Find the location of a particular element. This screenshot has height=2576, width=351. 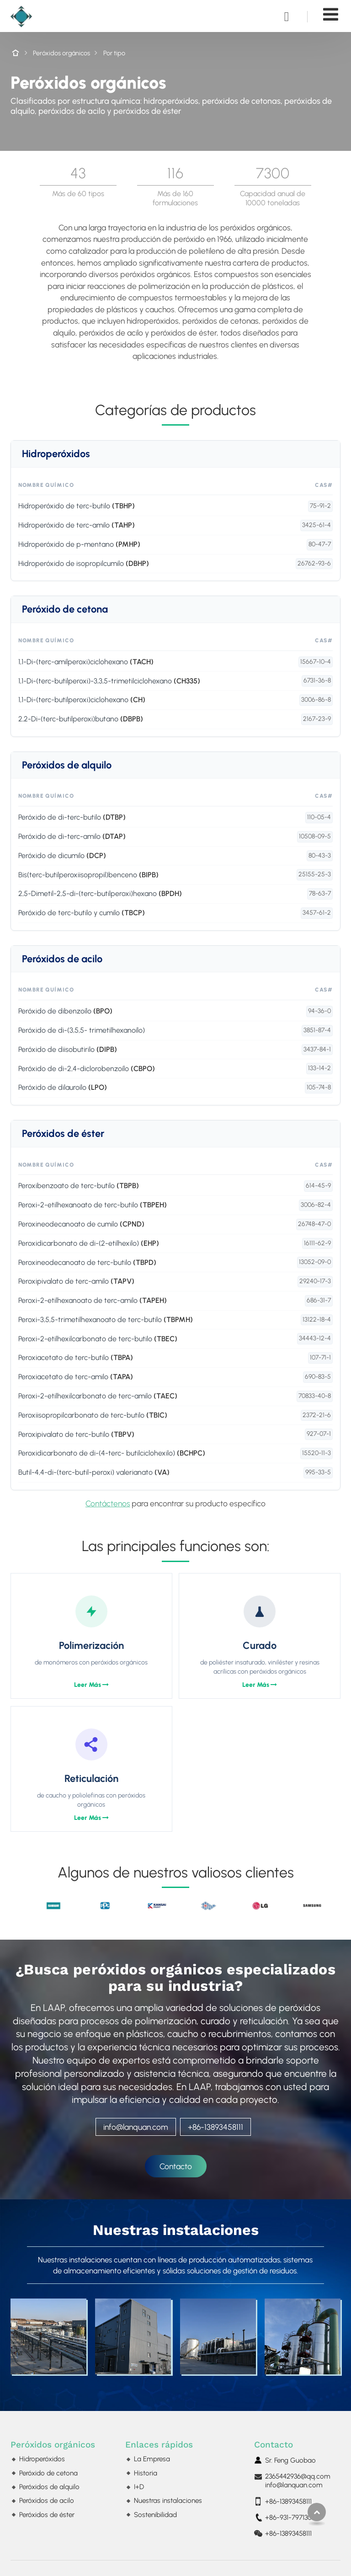

Peróxido de di-2,4-diclorobenzoílo is located at coordinates (86, 1068).